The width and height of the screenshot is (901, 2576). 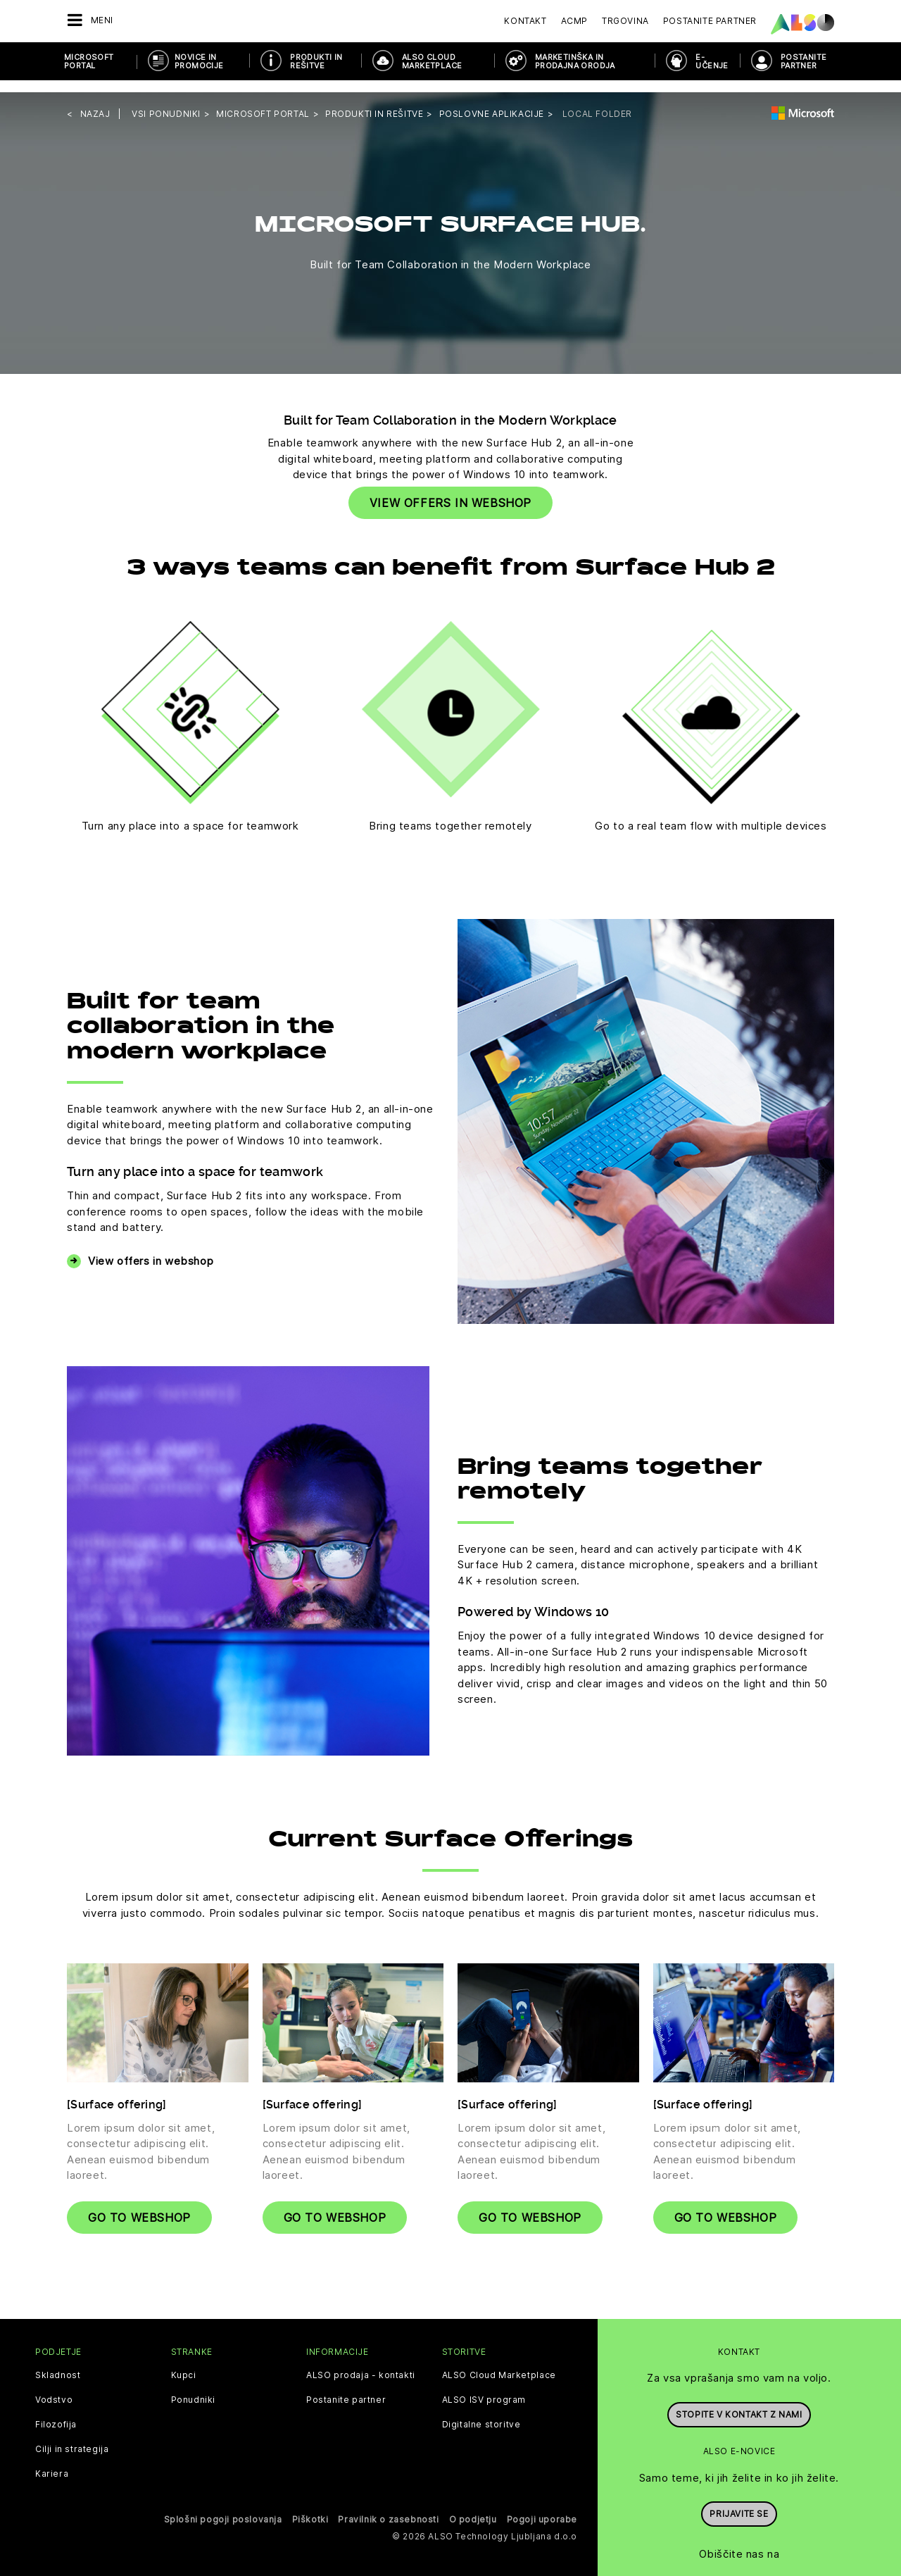 What do you see at coordinates (183, 2363) in the screenshot?
I see `Kupci` at bounding box center [183, 2363].